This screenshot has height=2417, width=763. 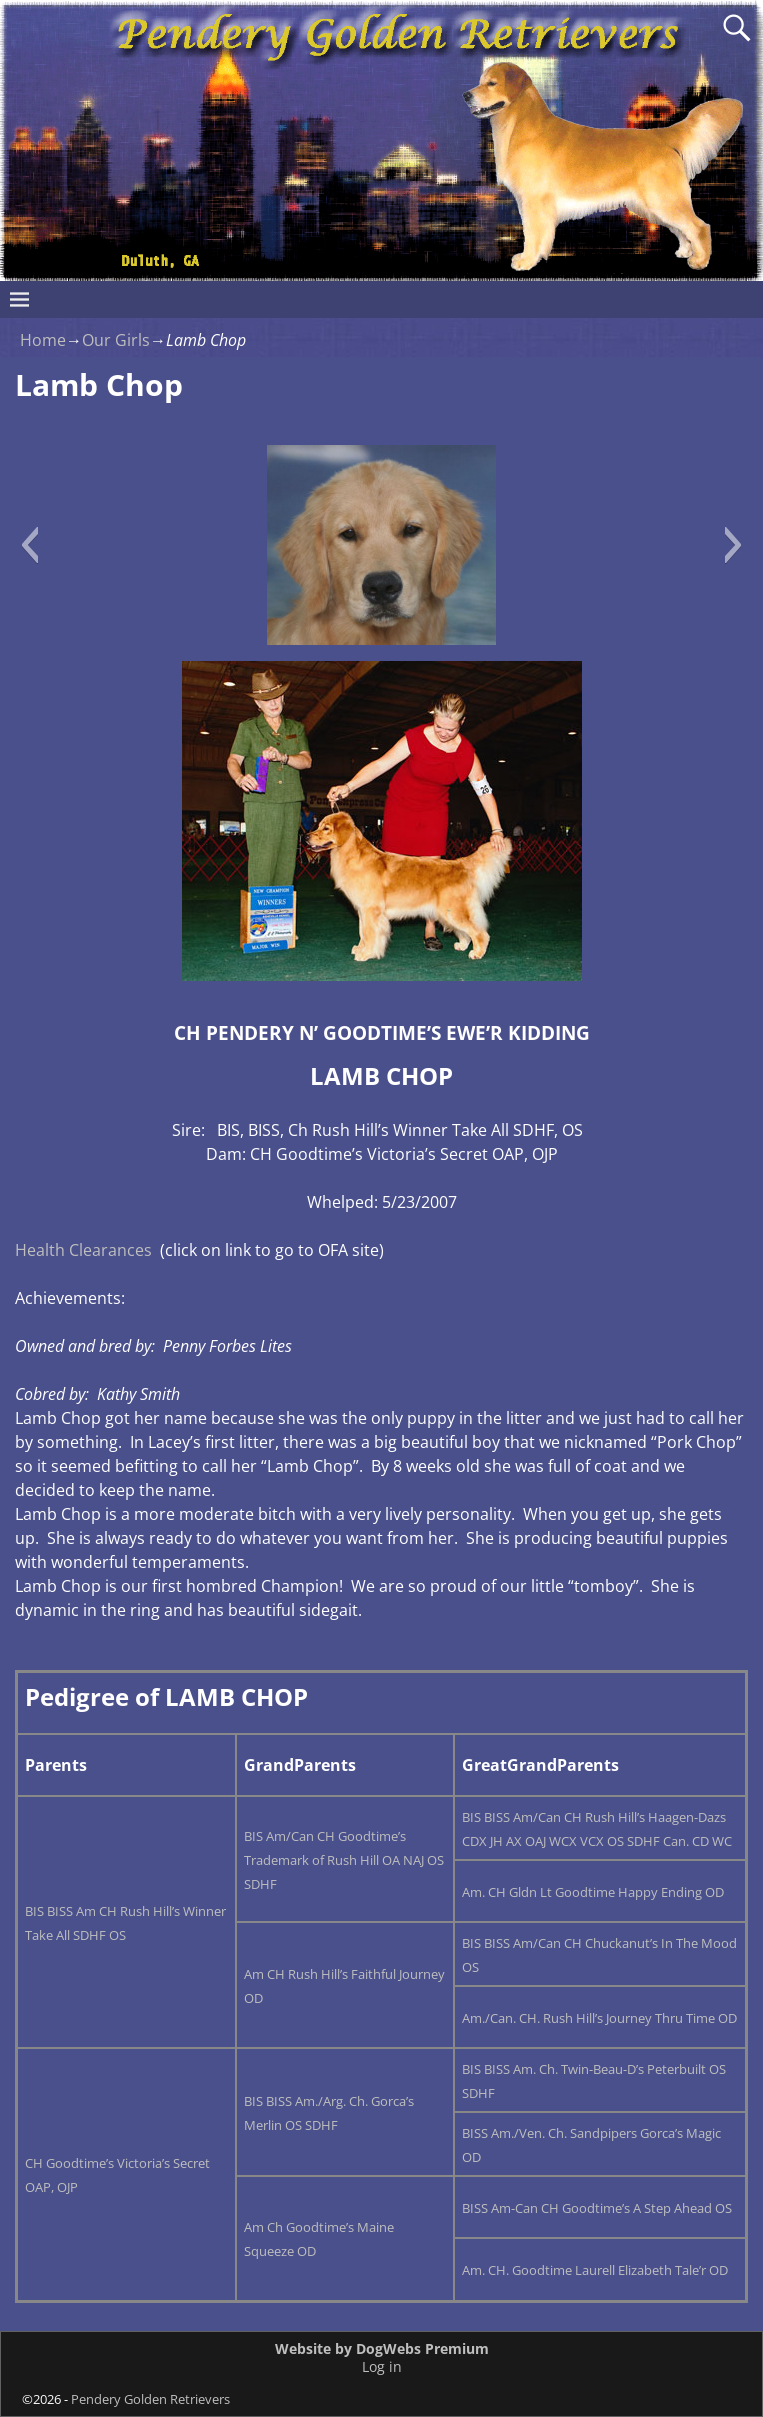 What do you see at coordinates (83, 1250) in the screenshot?
I see `Health Clearances` at bounding box center [83, 1250].